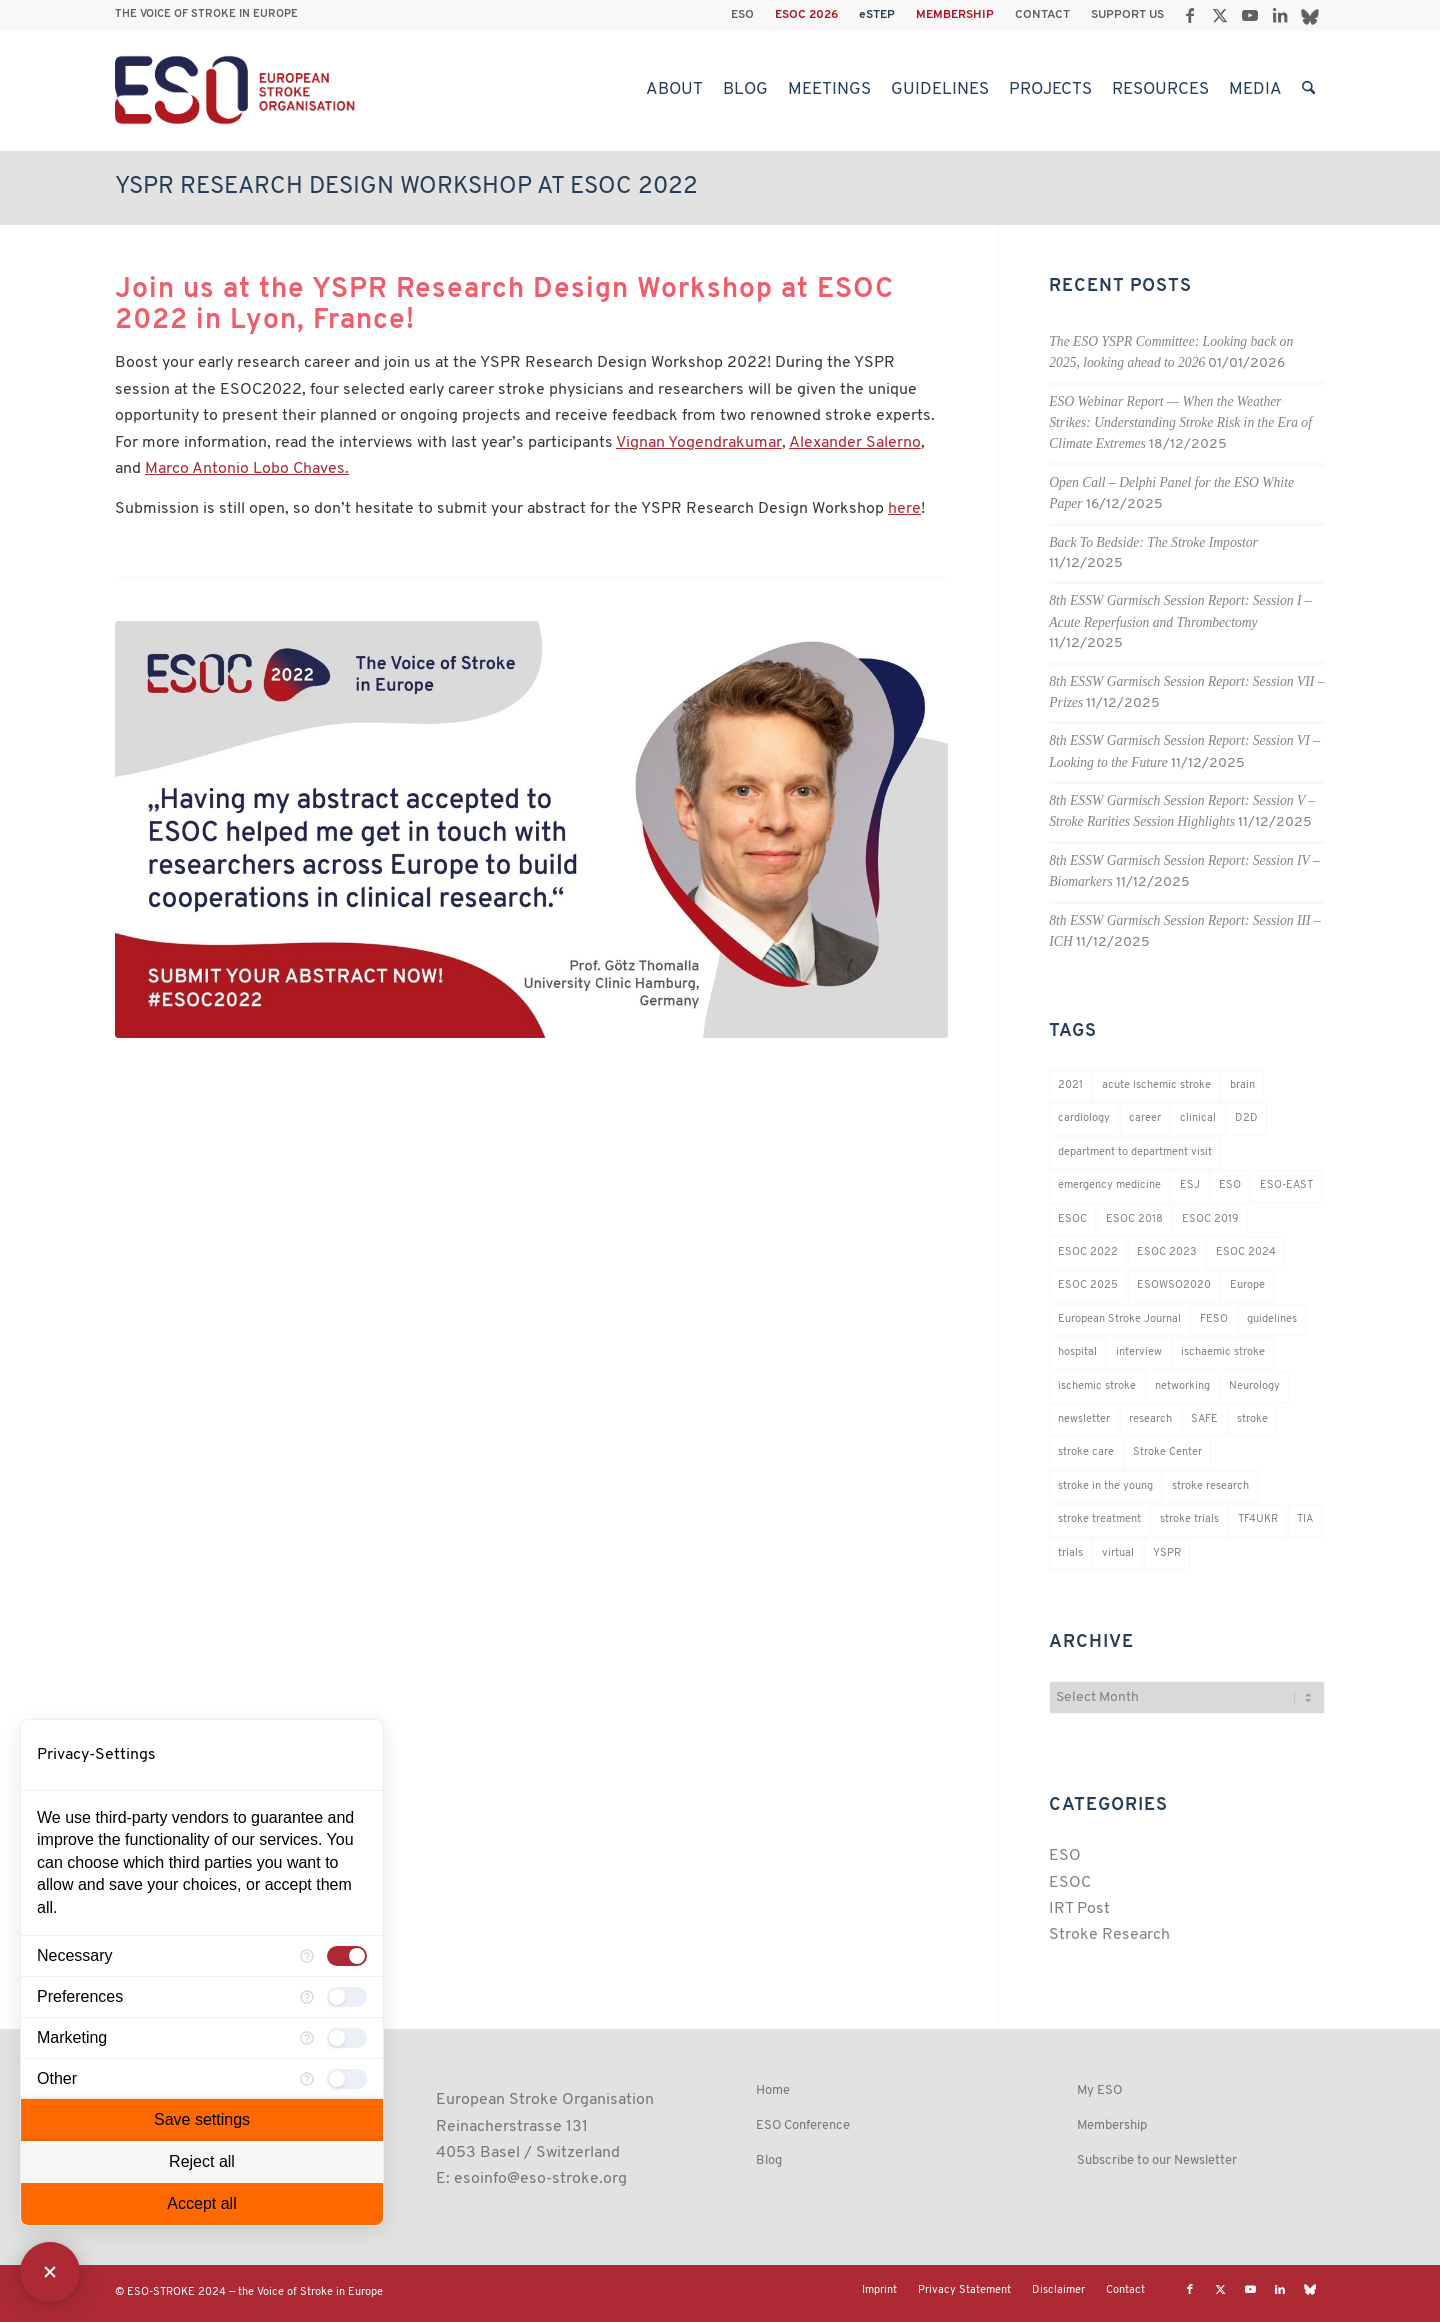 This screenshot has width=1440, height=2322. I want to click on ESOC 2019 [ESOC 2019 (22 items)], so click(1210, 1219).